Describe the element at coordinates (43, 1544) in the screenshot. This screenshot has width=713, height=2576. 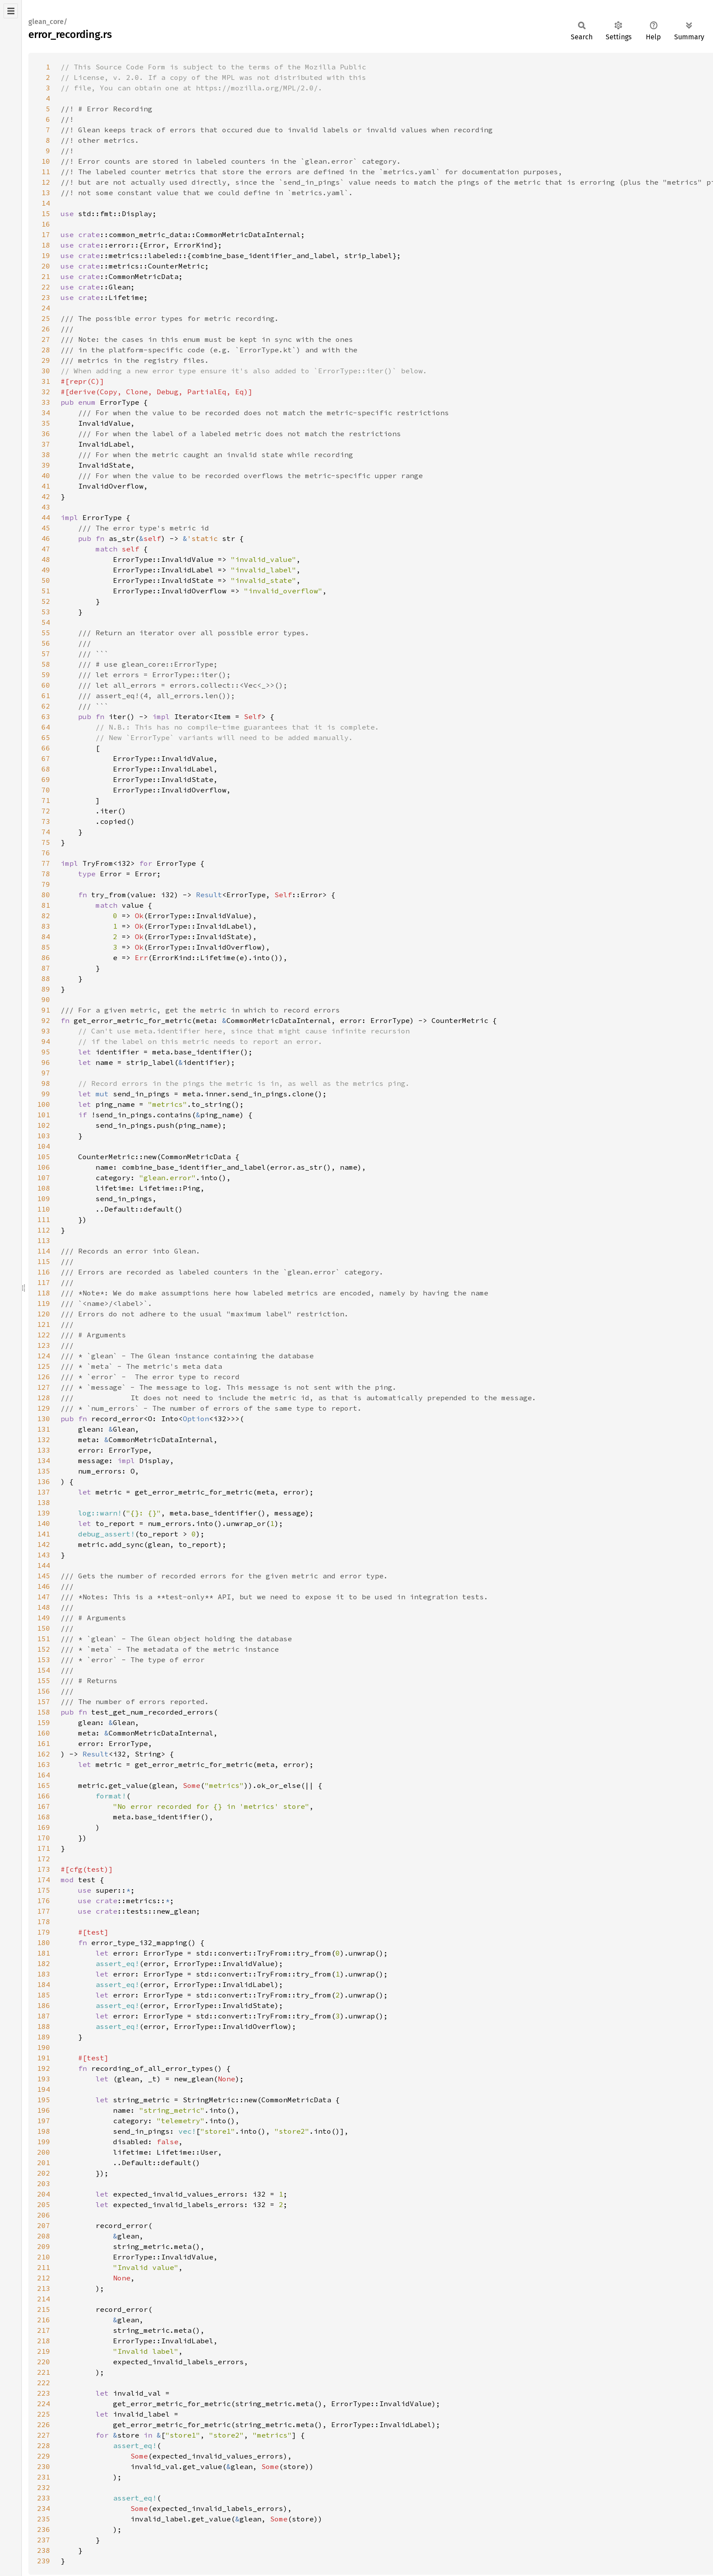
I see `142` at that location.